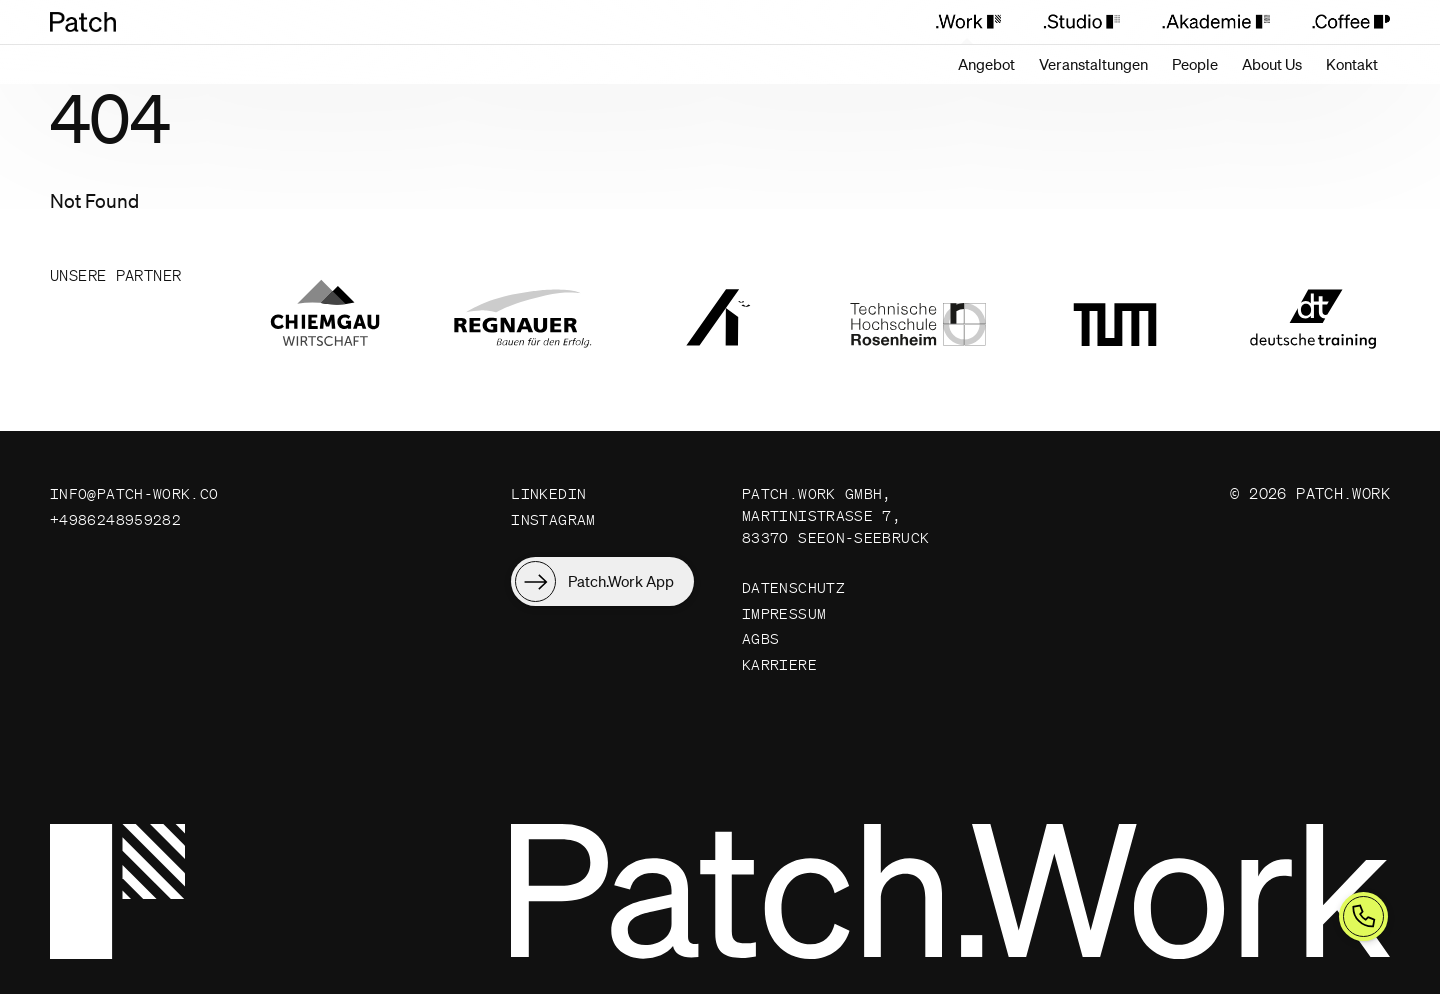 This screenshot has width=1440, height=994. What do you see at coordinates (817, 528) in the screenshot?
I see `Patch.Work GmbH, Martinistraße 7, 83370 Seeon-Seebruck` at bounding box center [817, 528].